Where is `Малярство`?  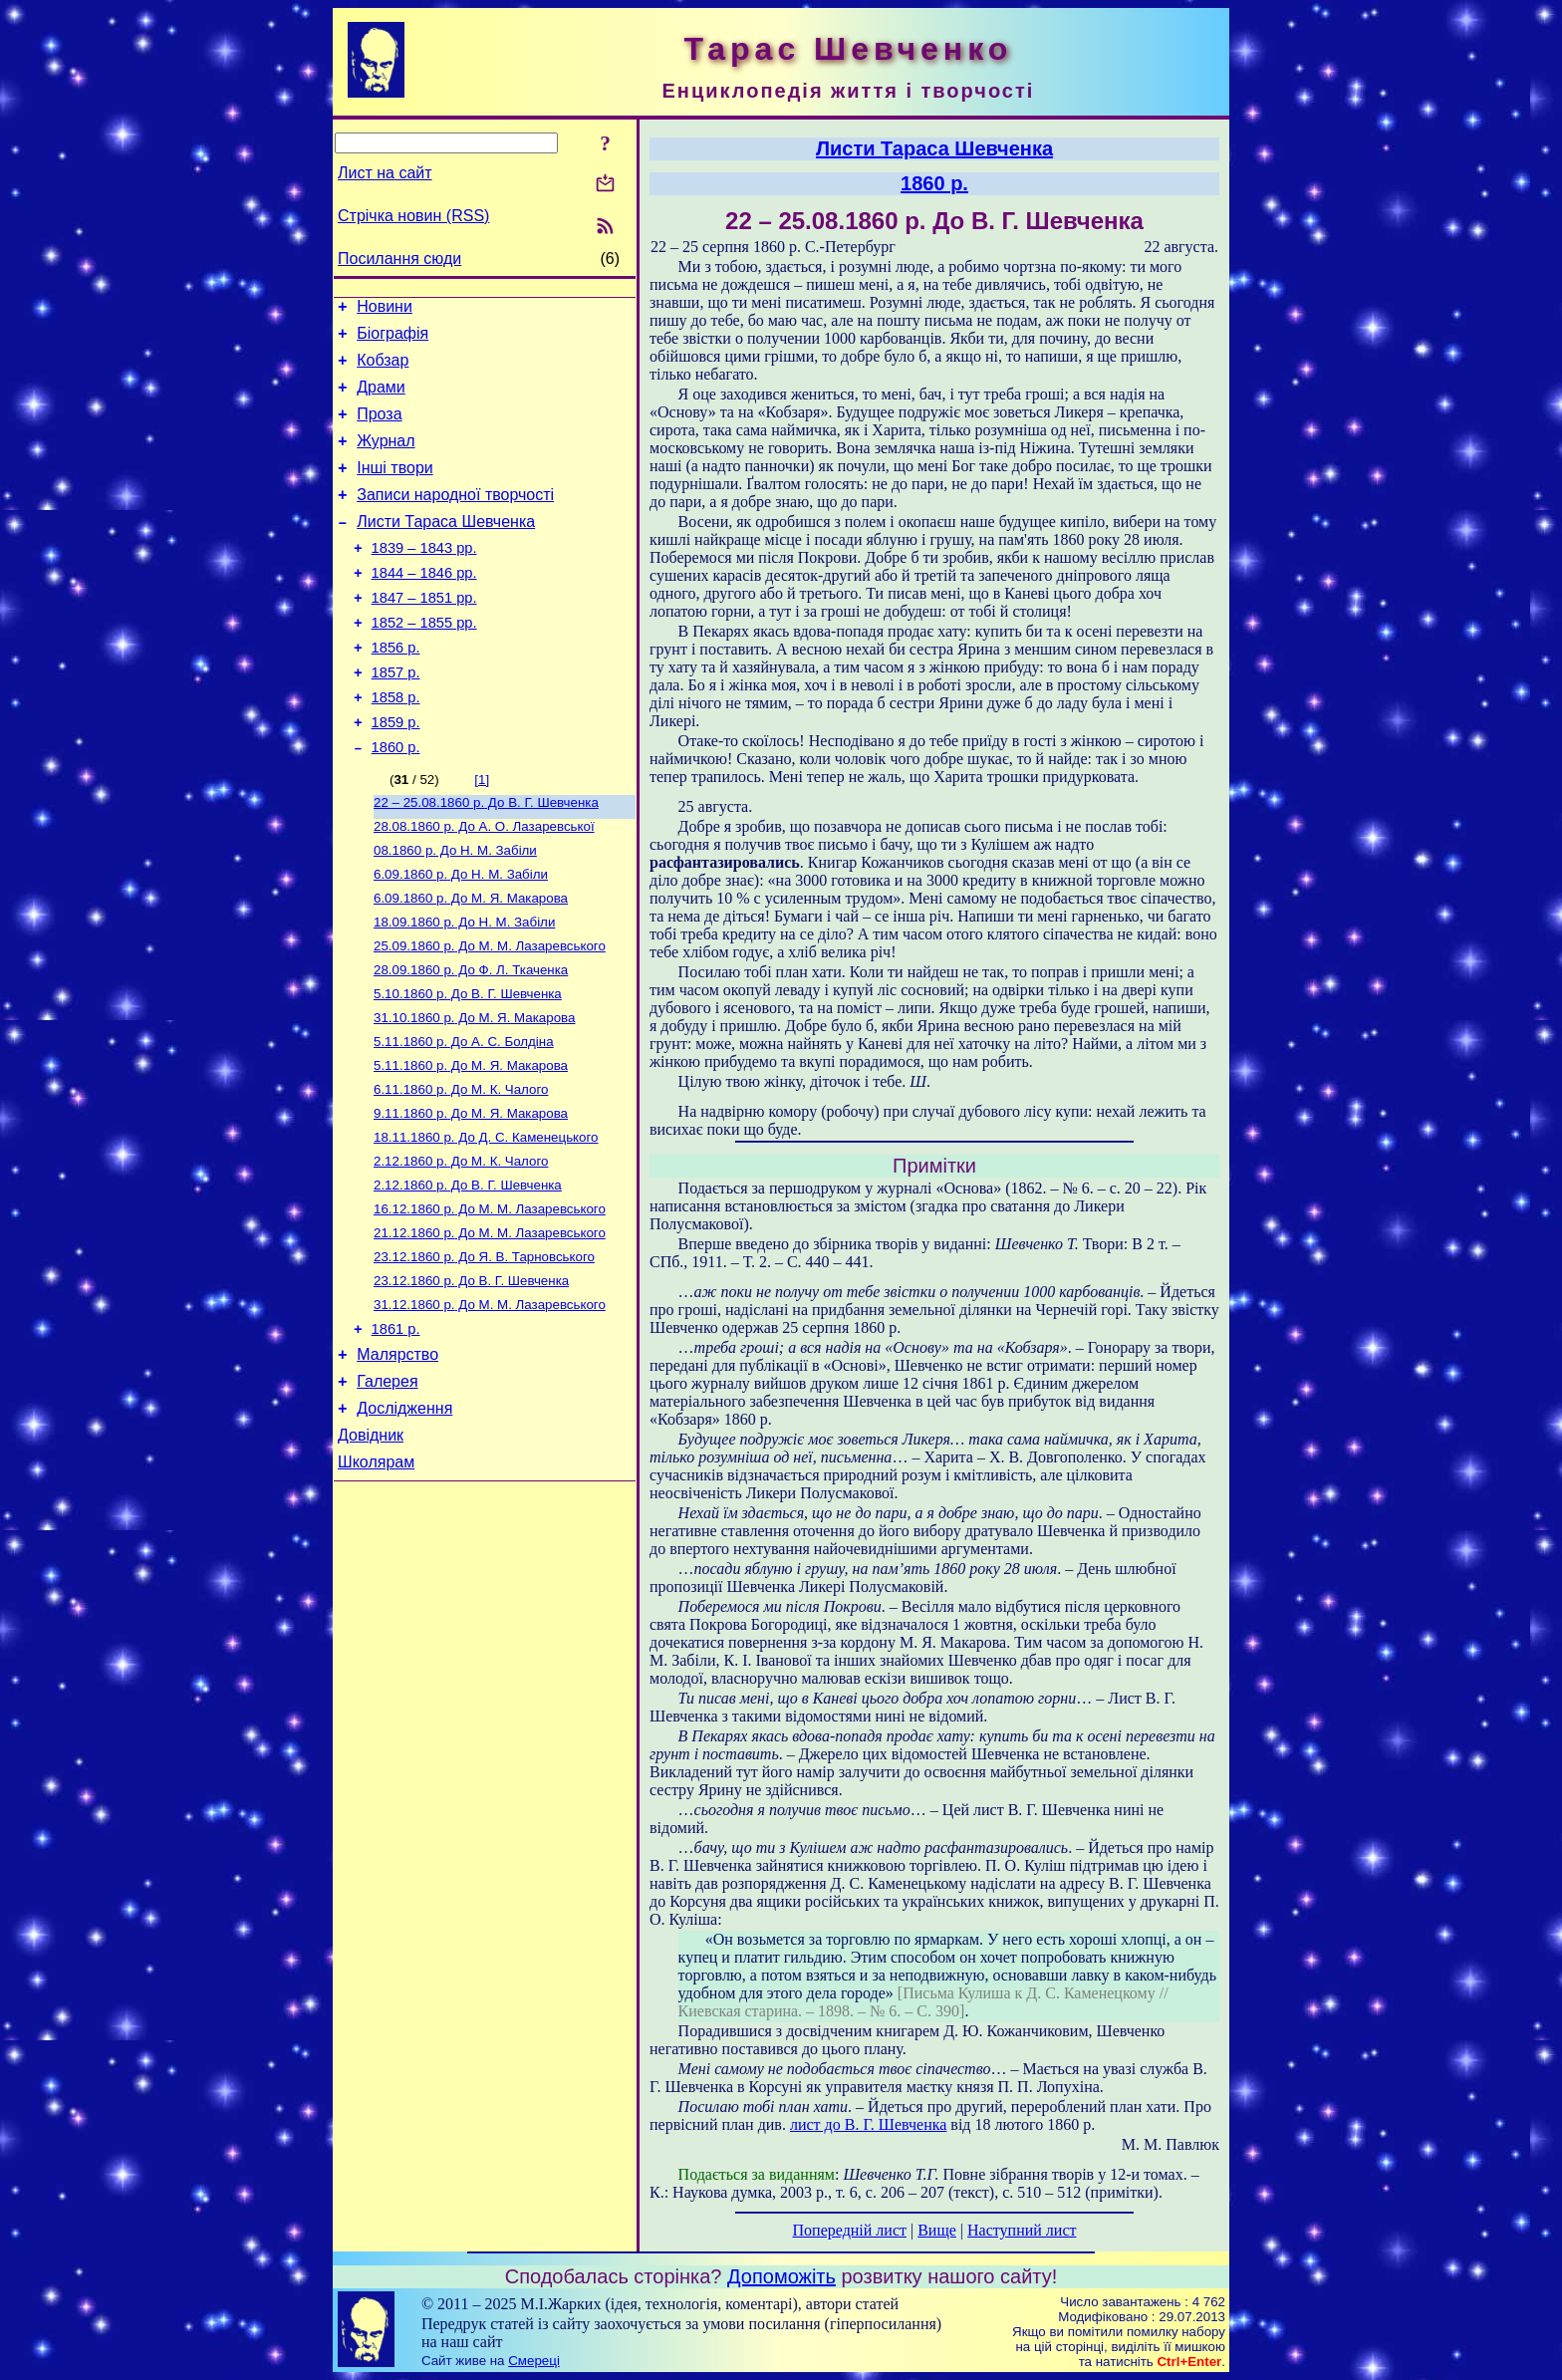
Малярство is located at coordinates (397, 1458).